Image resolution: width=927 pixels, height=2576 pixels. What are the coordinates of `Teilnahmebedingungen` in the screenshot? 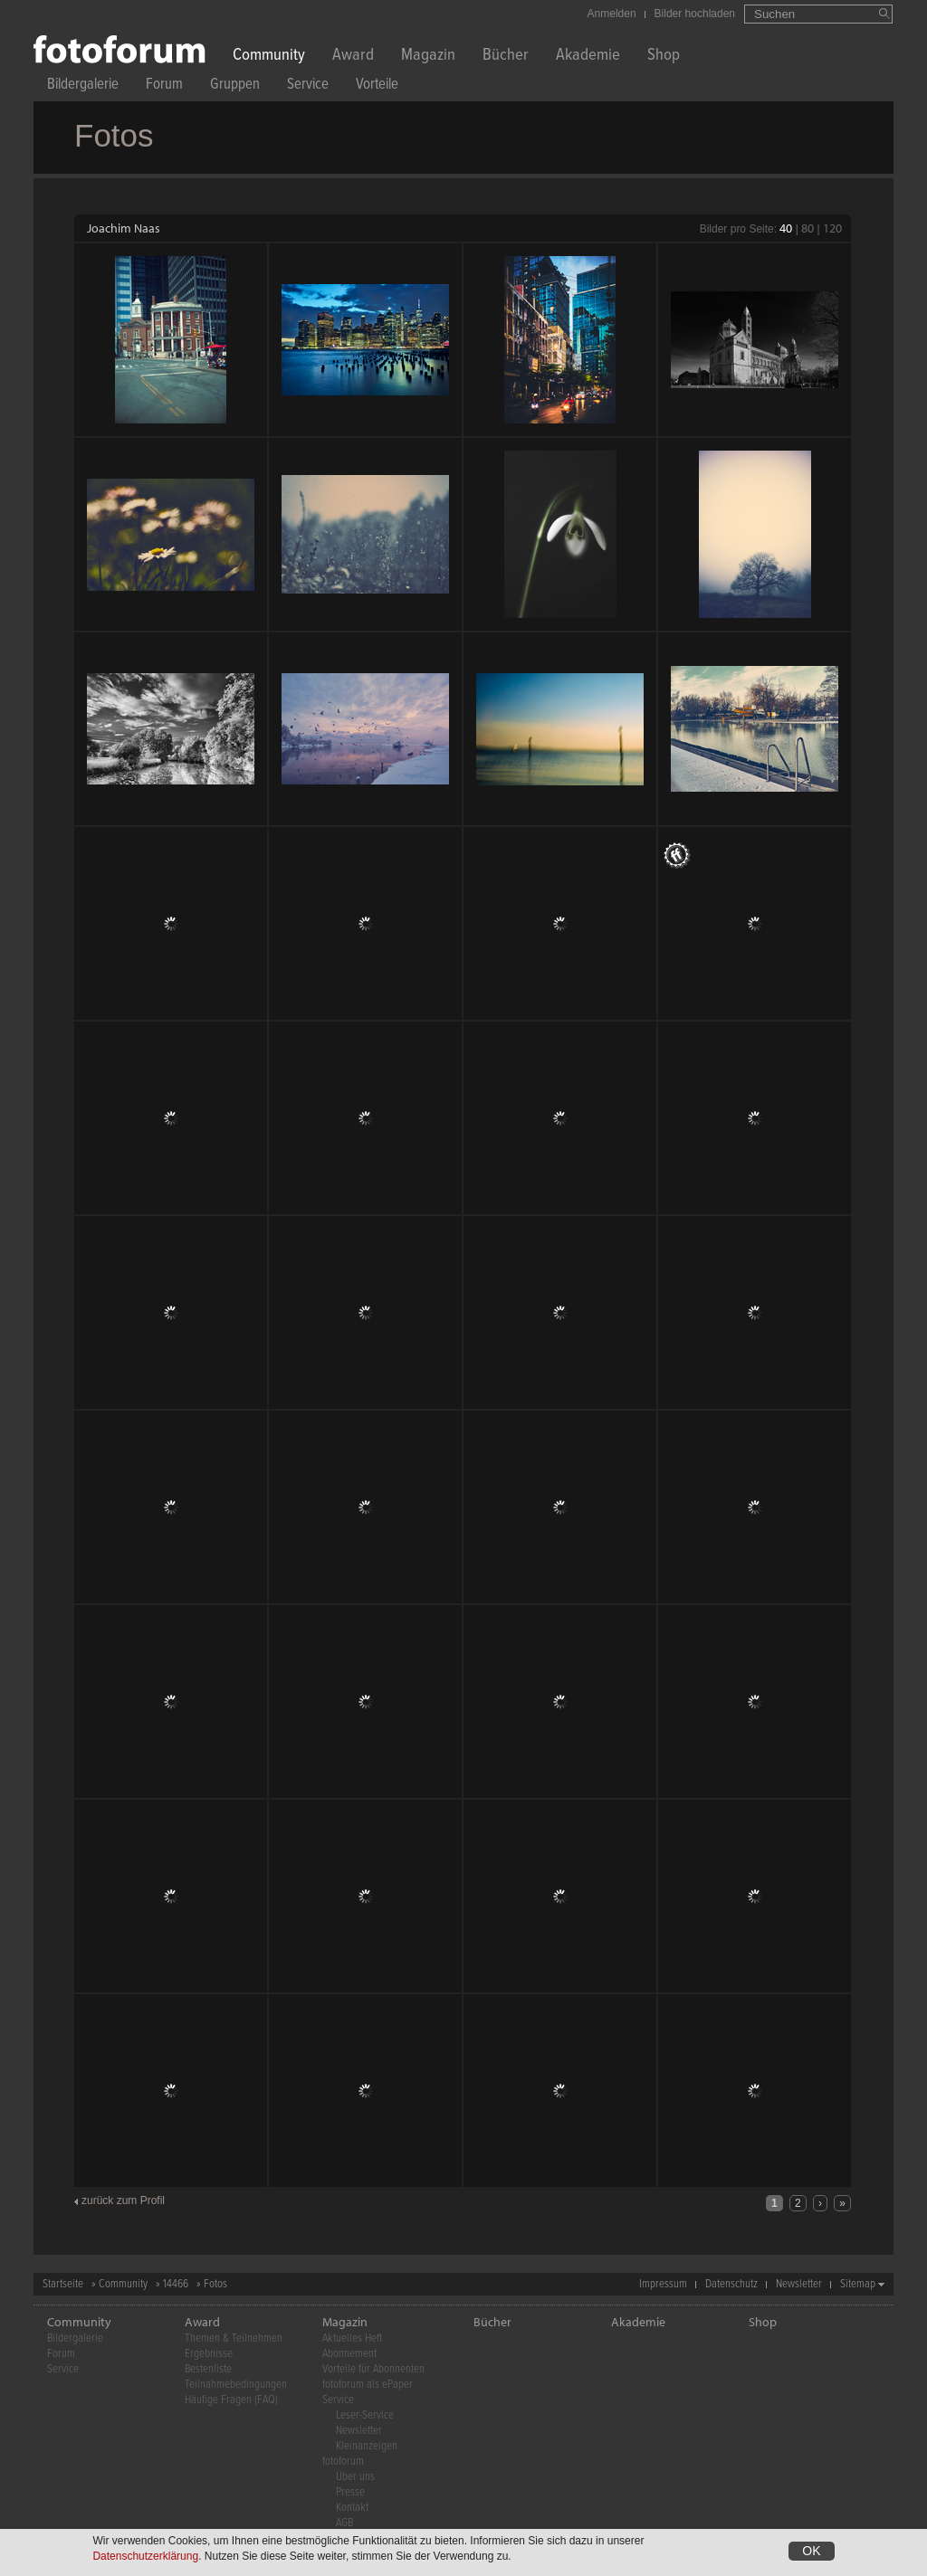 It's located at (236, 2384).